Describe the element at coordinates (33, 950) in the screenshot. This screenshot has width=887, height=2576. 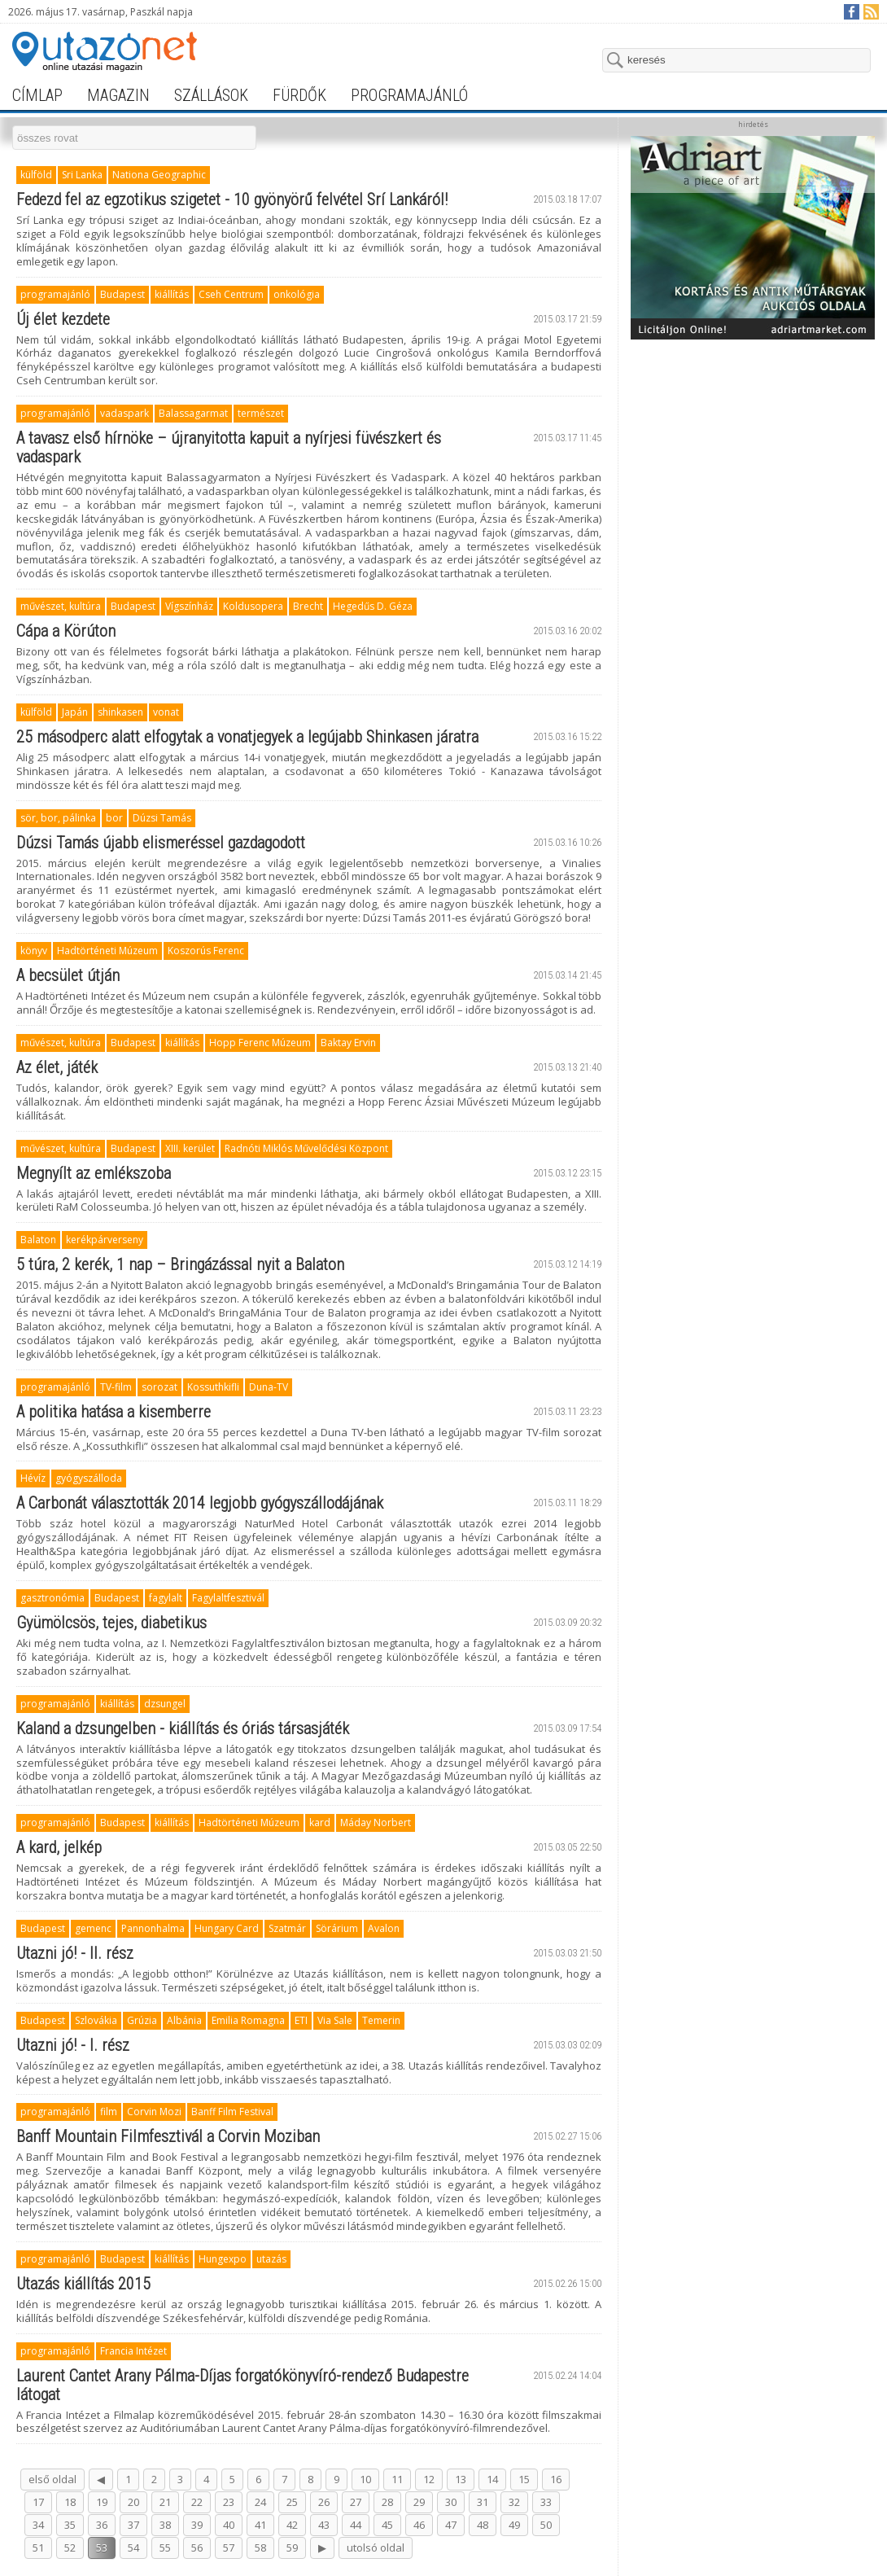
I see `könyv` at that location.